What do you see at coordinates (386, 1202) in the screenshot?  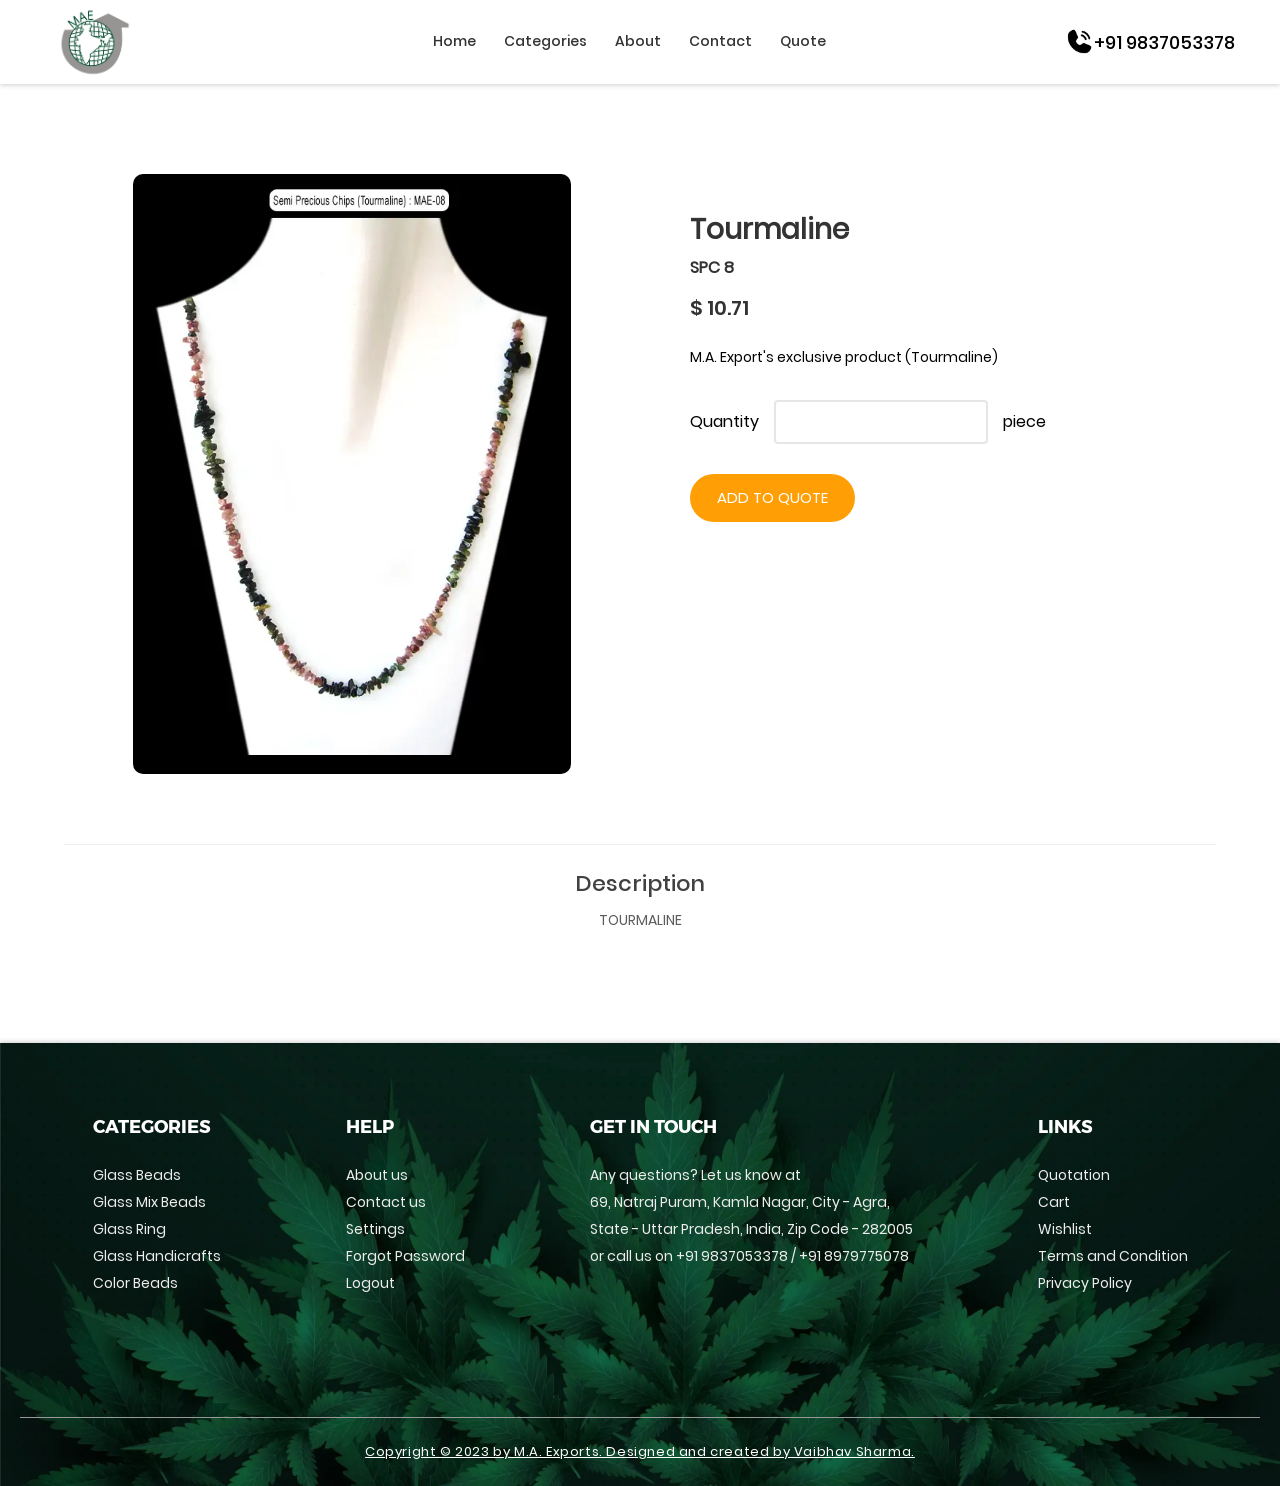 I see `Contact us` at bounding box center [386, 1202].